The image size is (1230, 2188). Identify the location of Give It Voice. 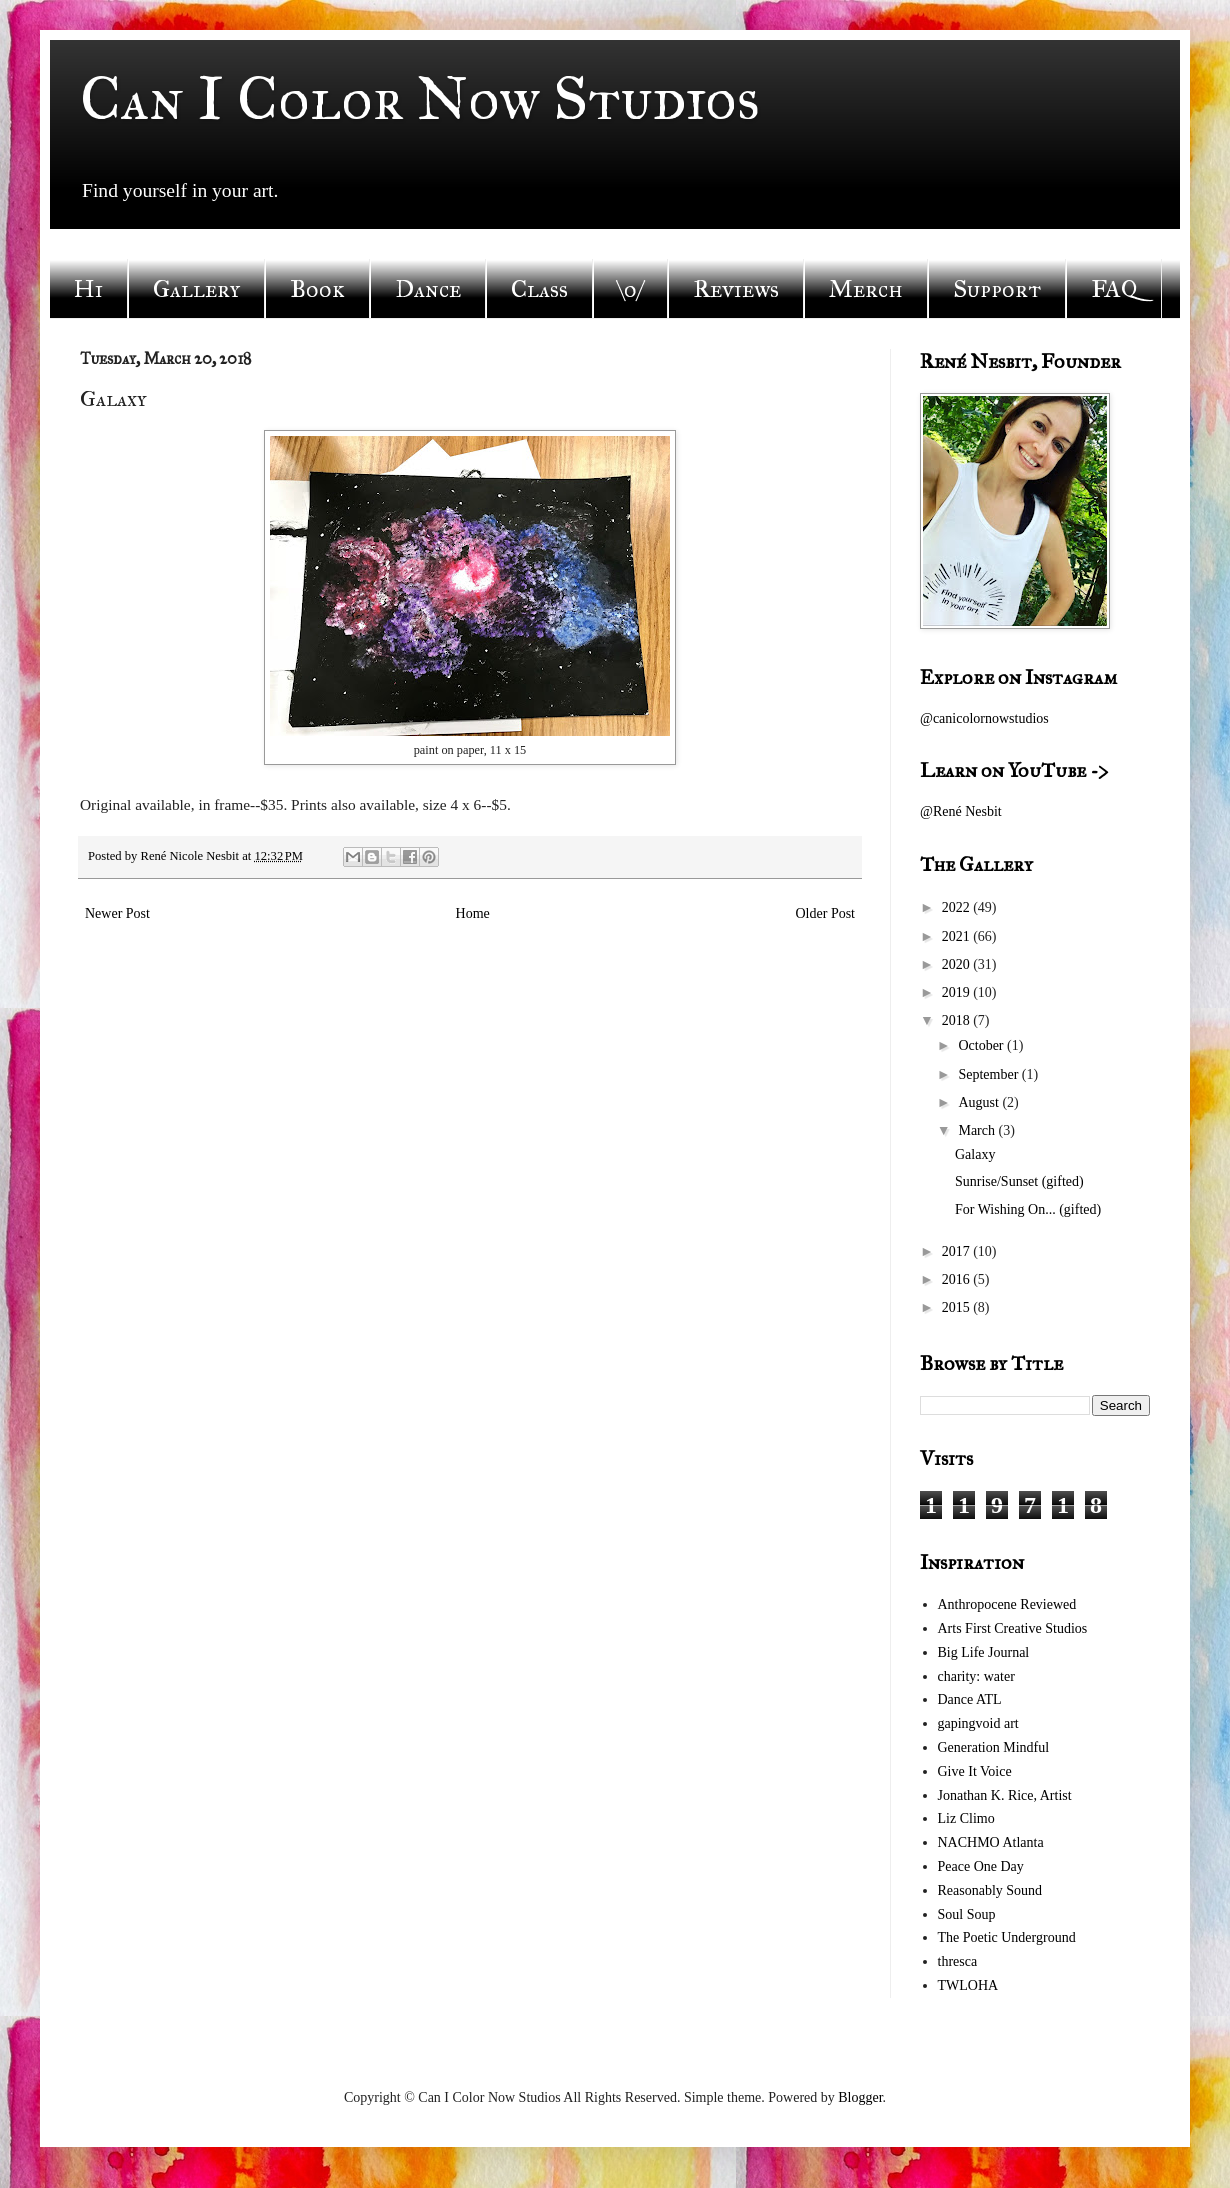
(975, 1771).